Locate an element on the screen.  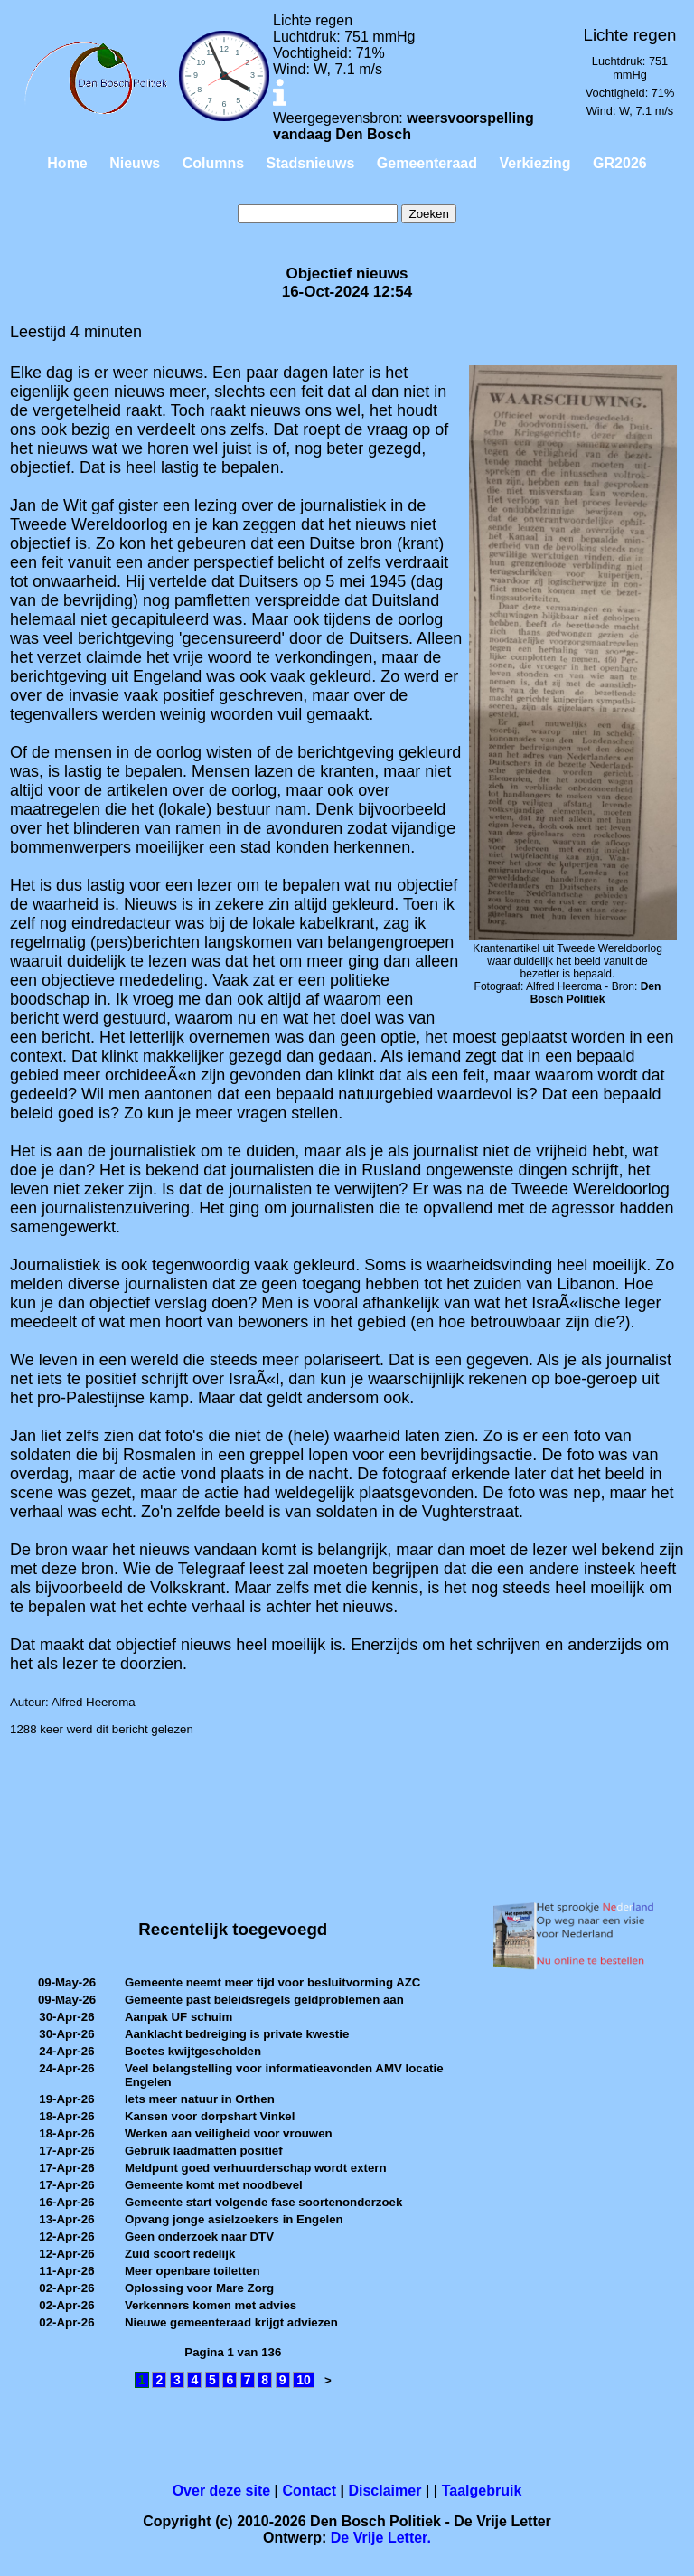
Stadsnieuws is located at coordinates (311, 163).